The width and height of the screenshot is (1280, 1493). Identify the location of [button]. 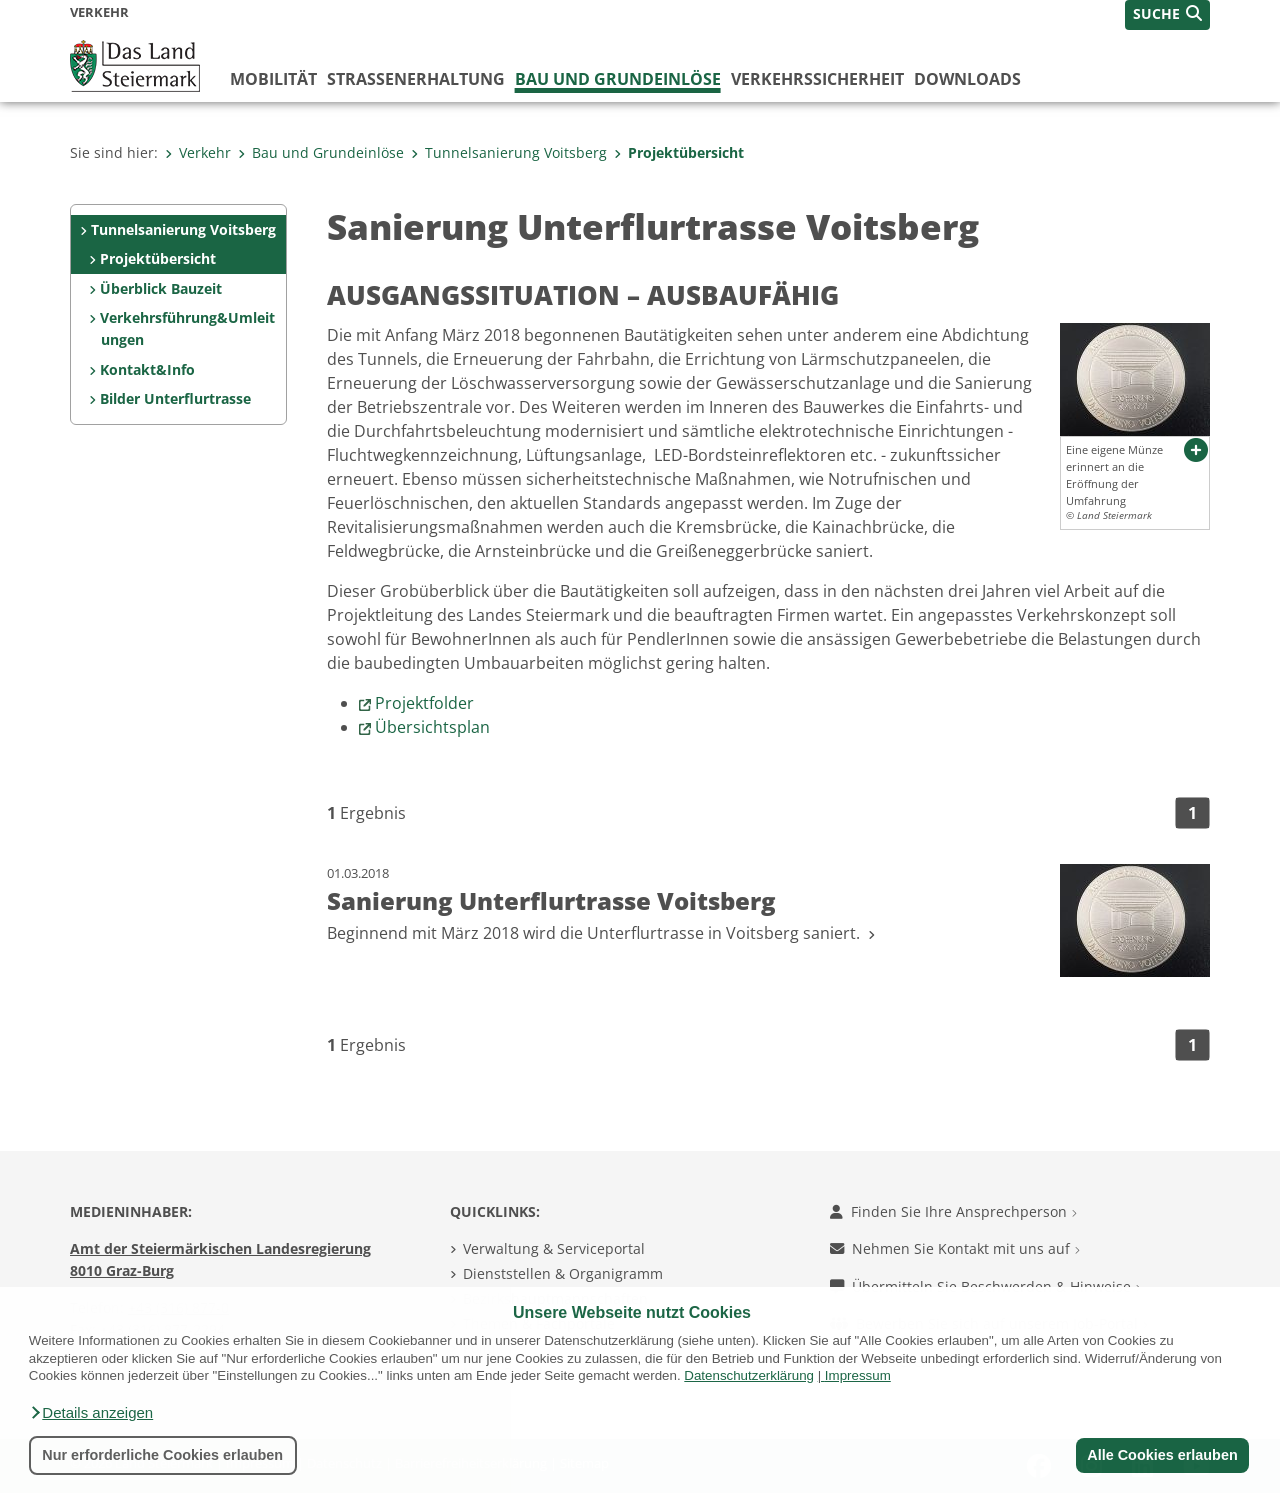
(91, 1413).